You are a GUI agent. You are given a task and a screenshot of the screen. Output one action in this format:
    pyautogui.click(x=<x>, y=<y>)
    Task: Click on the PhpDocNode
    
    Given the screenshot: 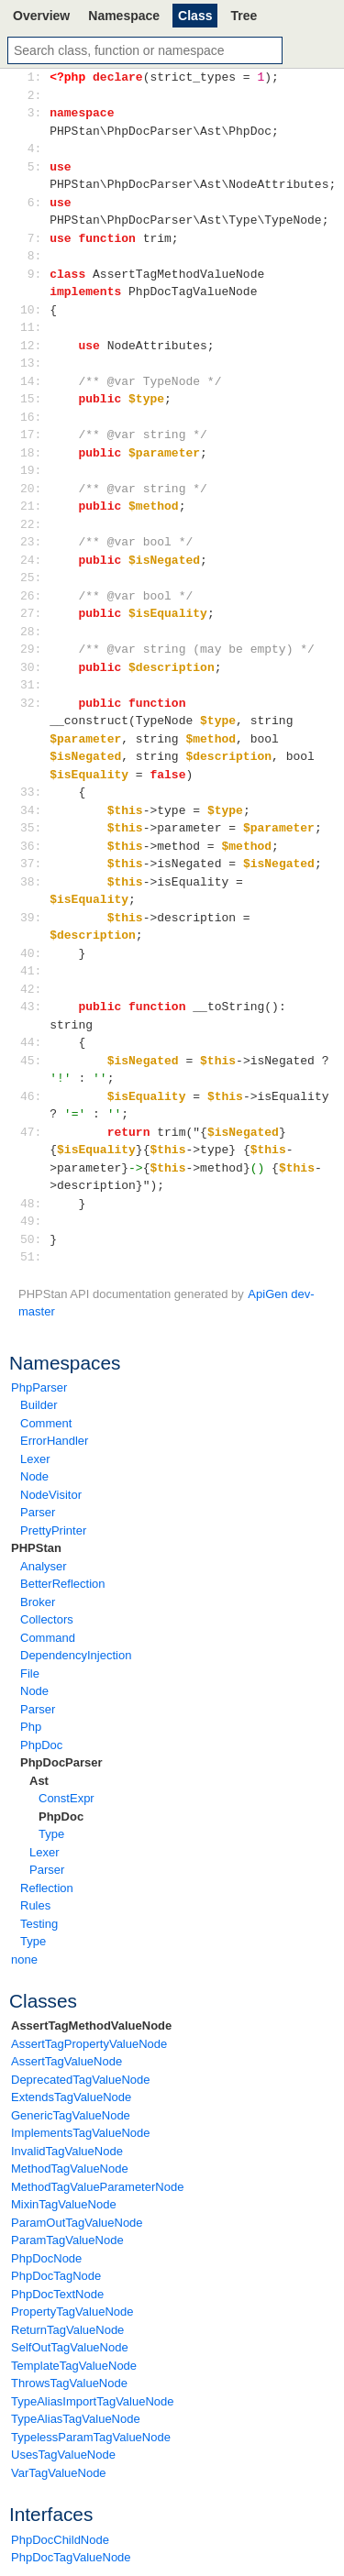 What is the action you would take?
    pyautogui.click(x=46, y=2258)
    